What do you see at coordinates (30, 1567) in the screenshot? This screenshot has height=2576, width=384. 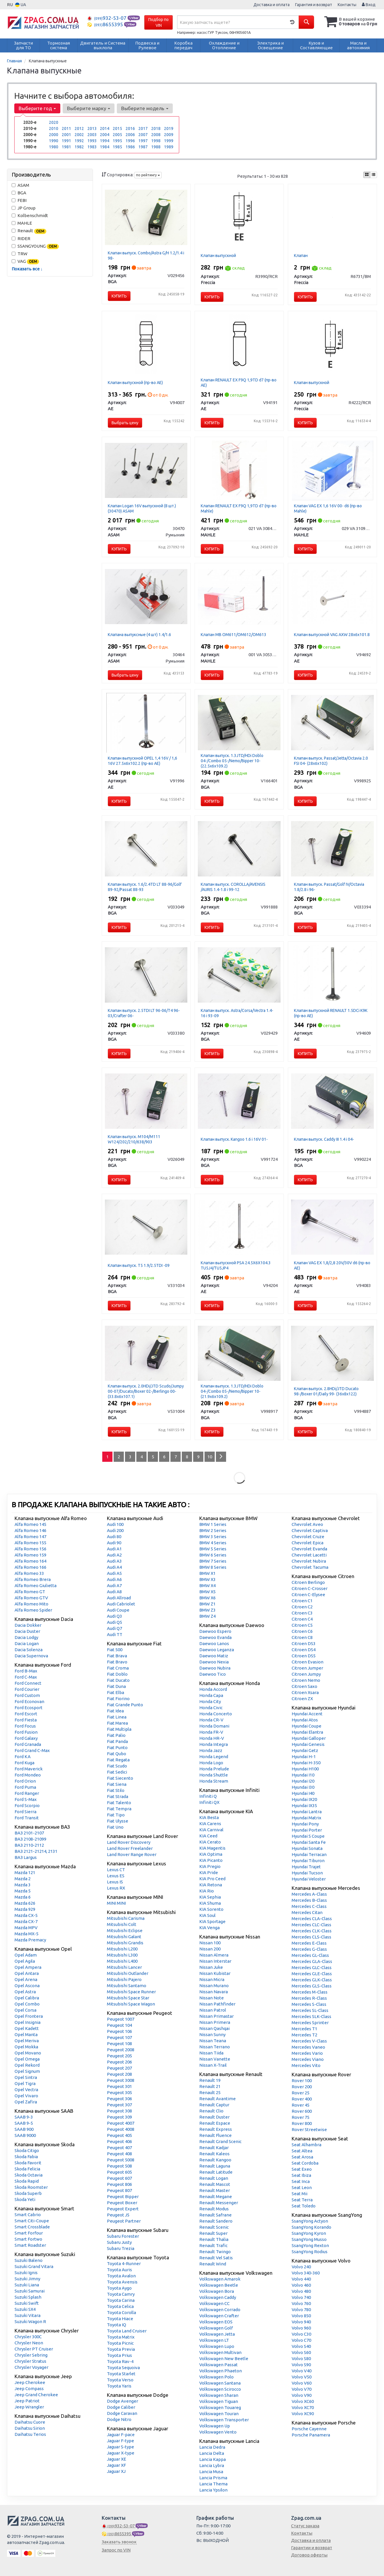 I see `Alfa Romeo 166` at bounding box center [30, 1567].